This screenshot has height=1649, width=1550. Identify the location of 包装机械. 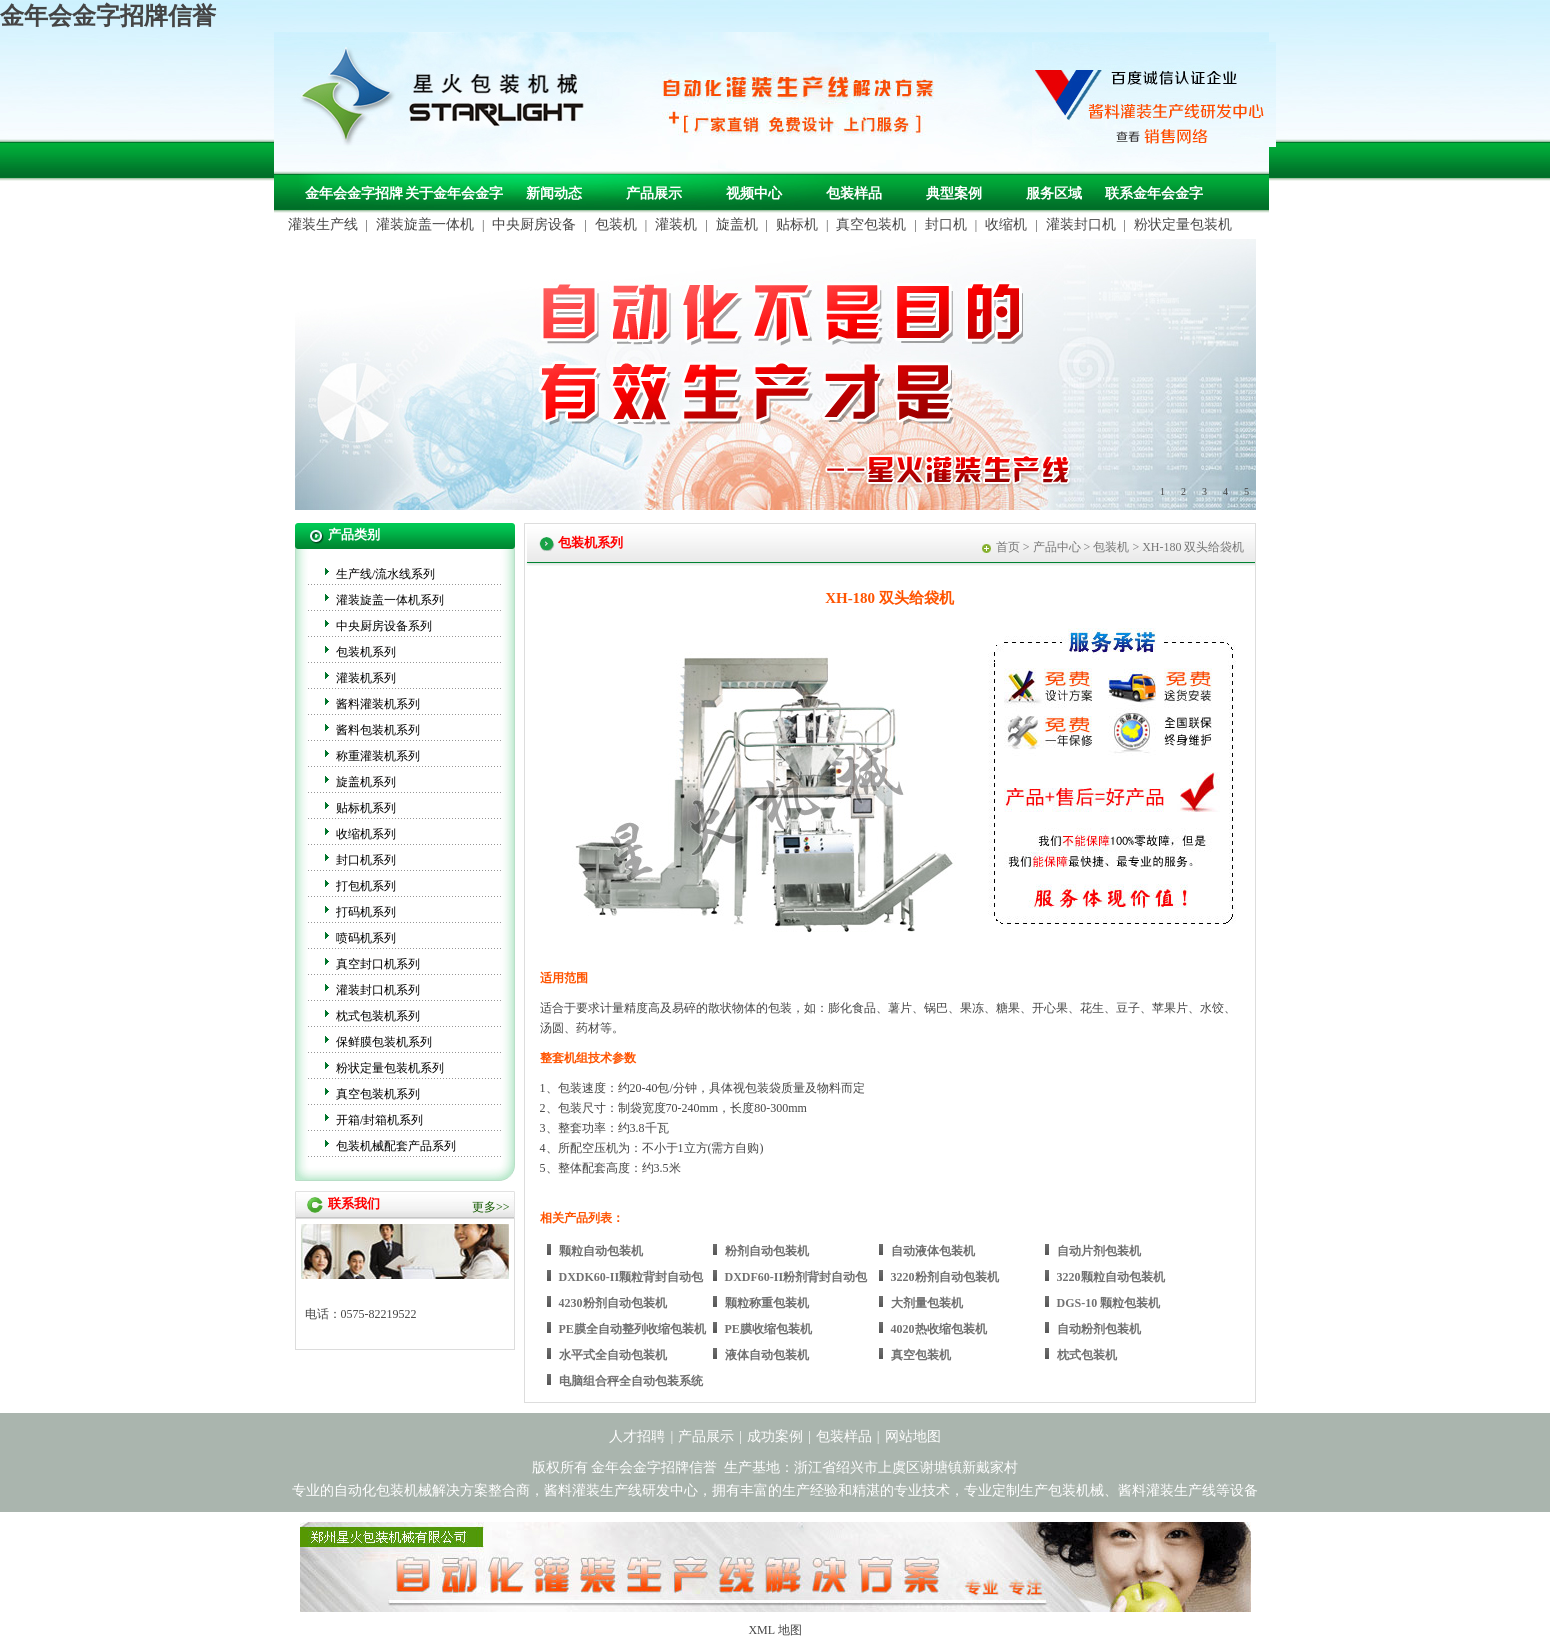
(1076, 1490).